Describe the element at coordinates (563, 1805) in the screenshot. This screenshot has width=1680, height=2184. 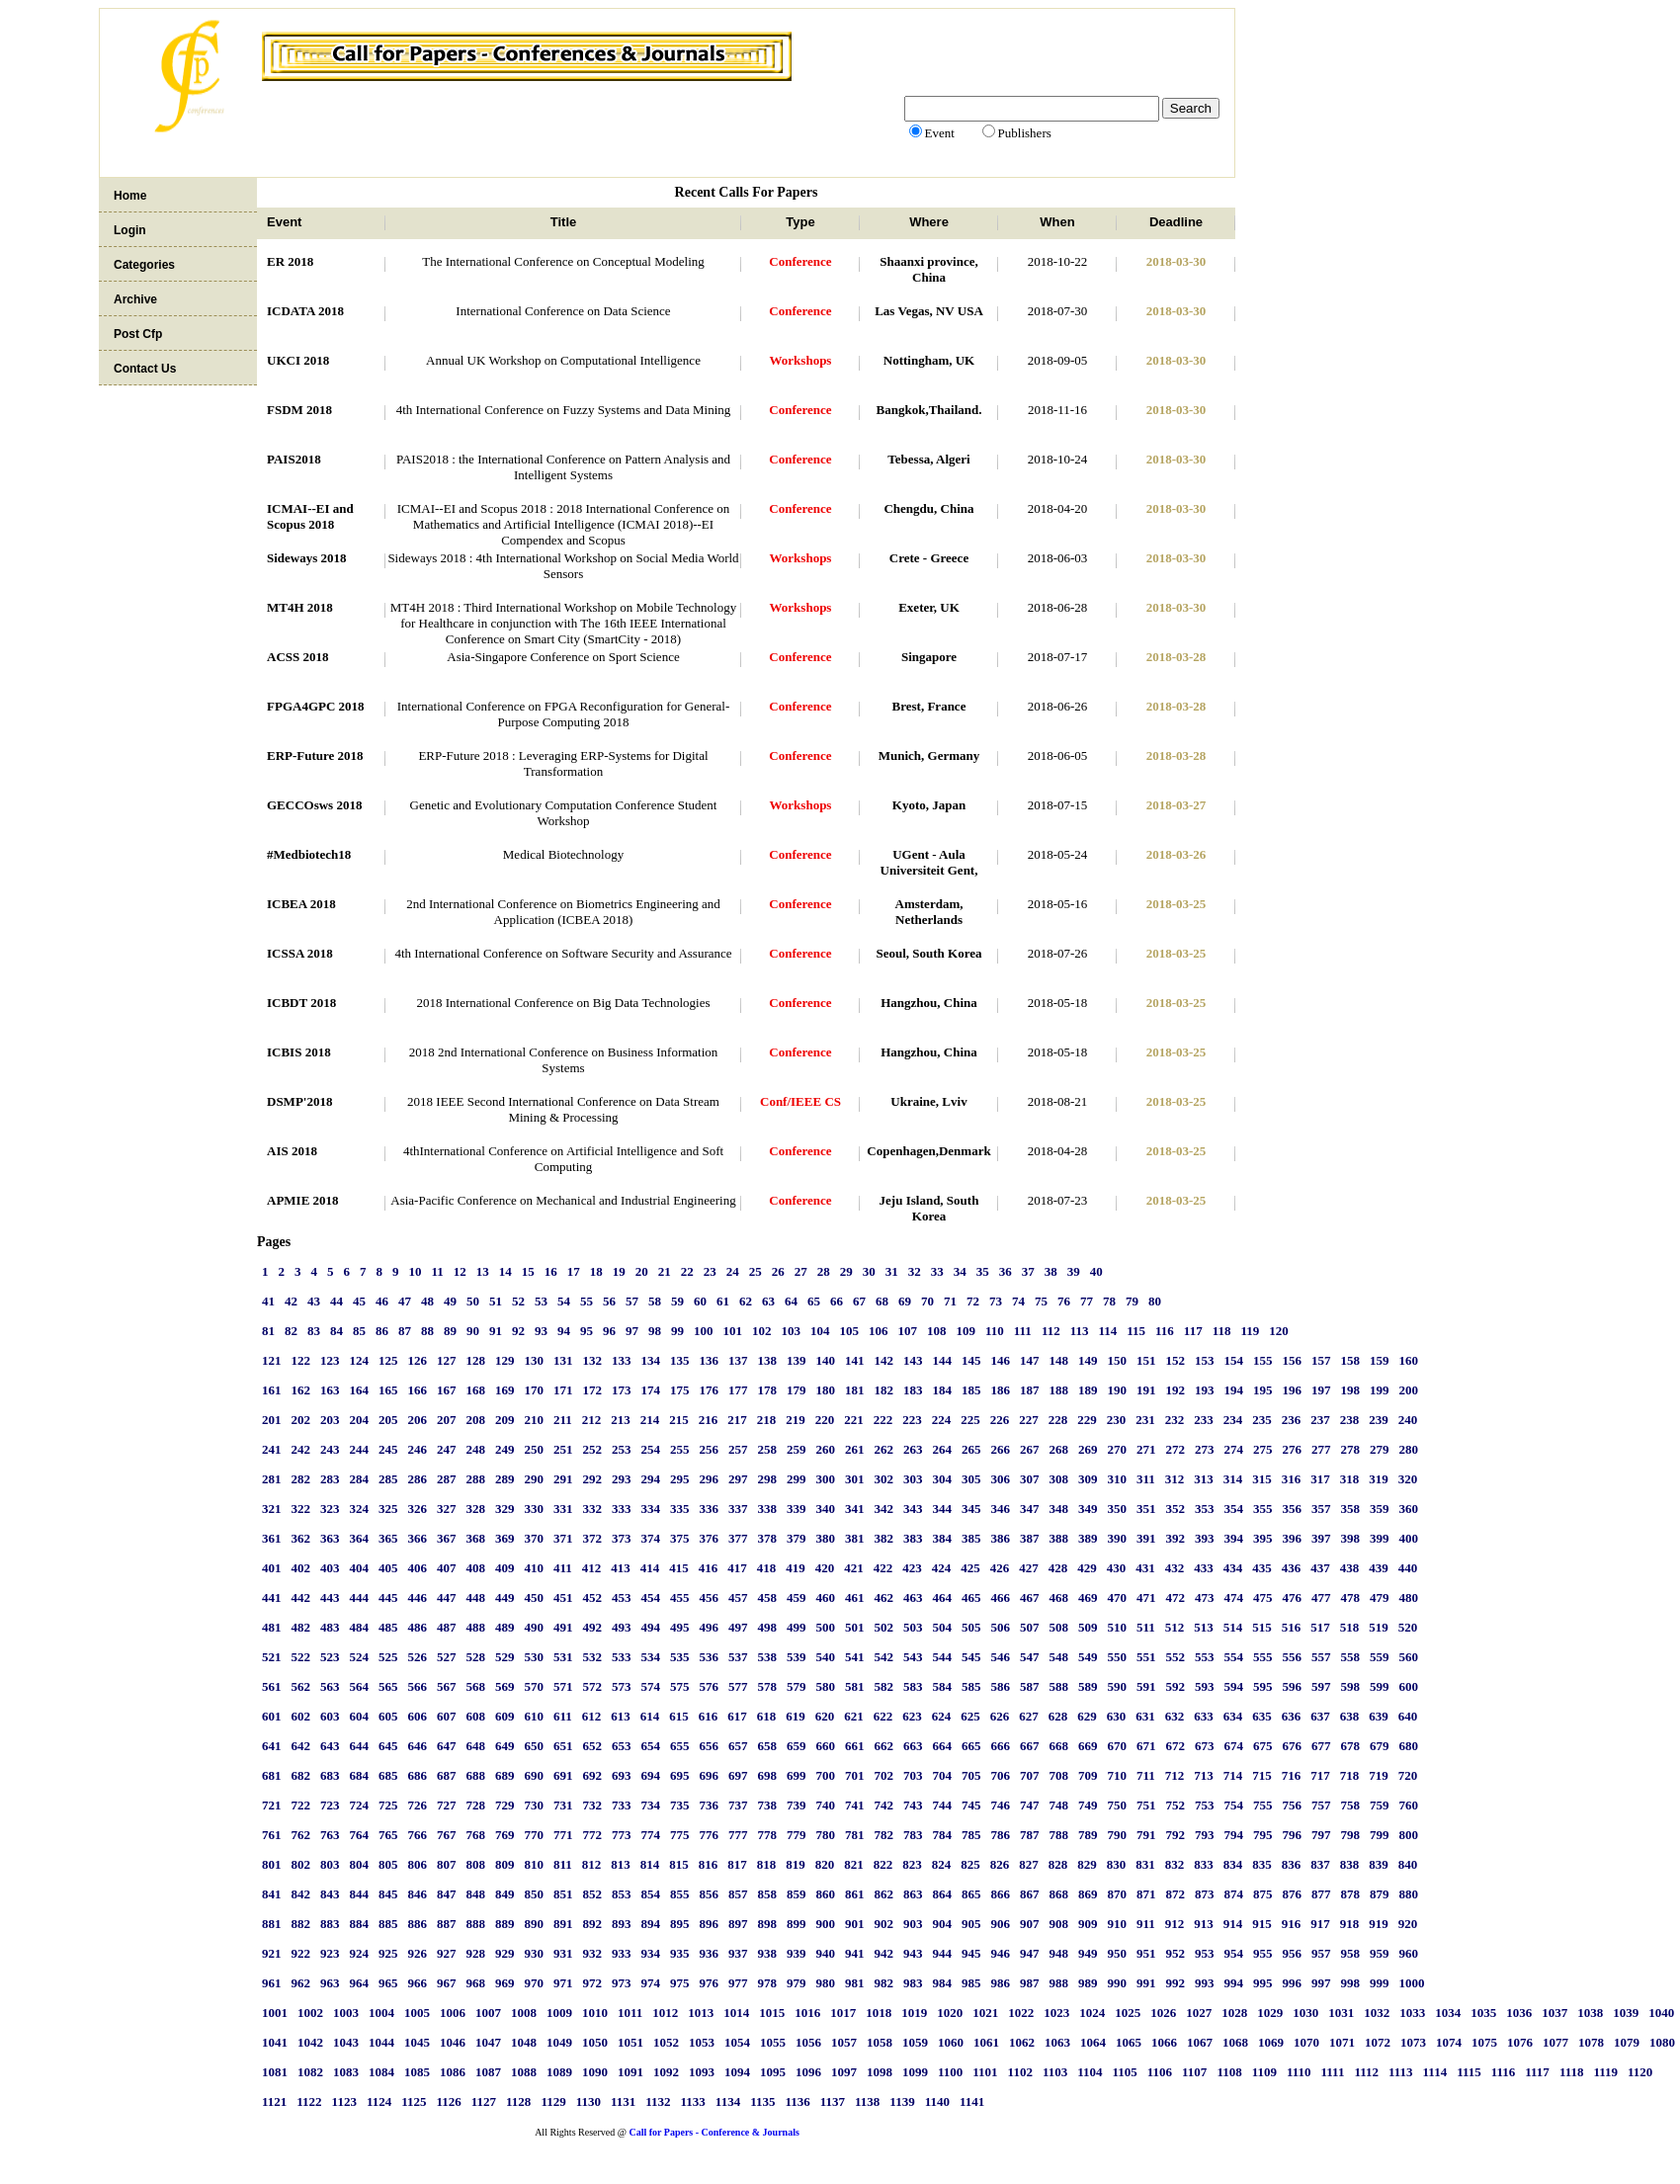
I see `731` at that location.